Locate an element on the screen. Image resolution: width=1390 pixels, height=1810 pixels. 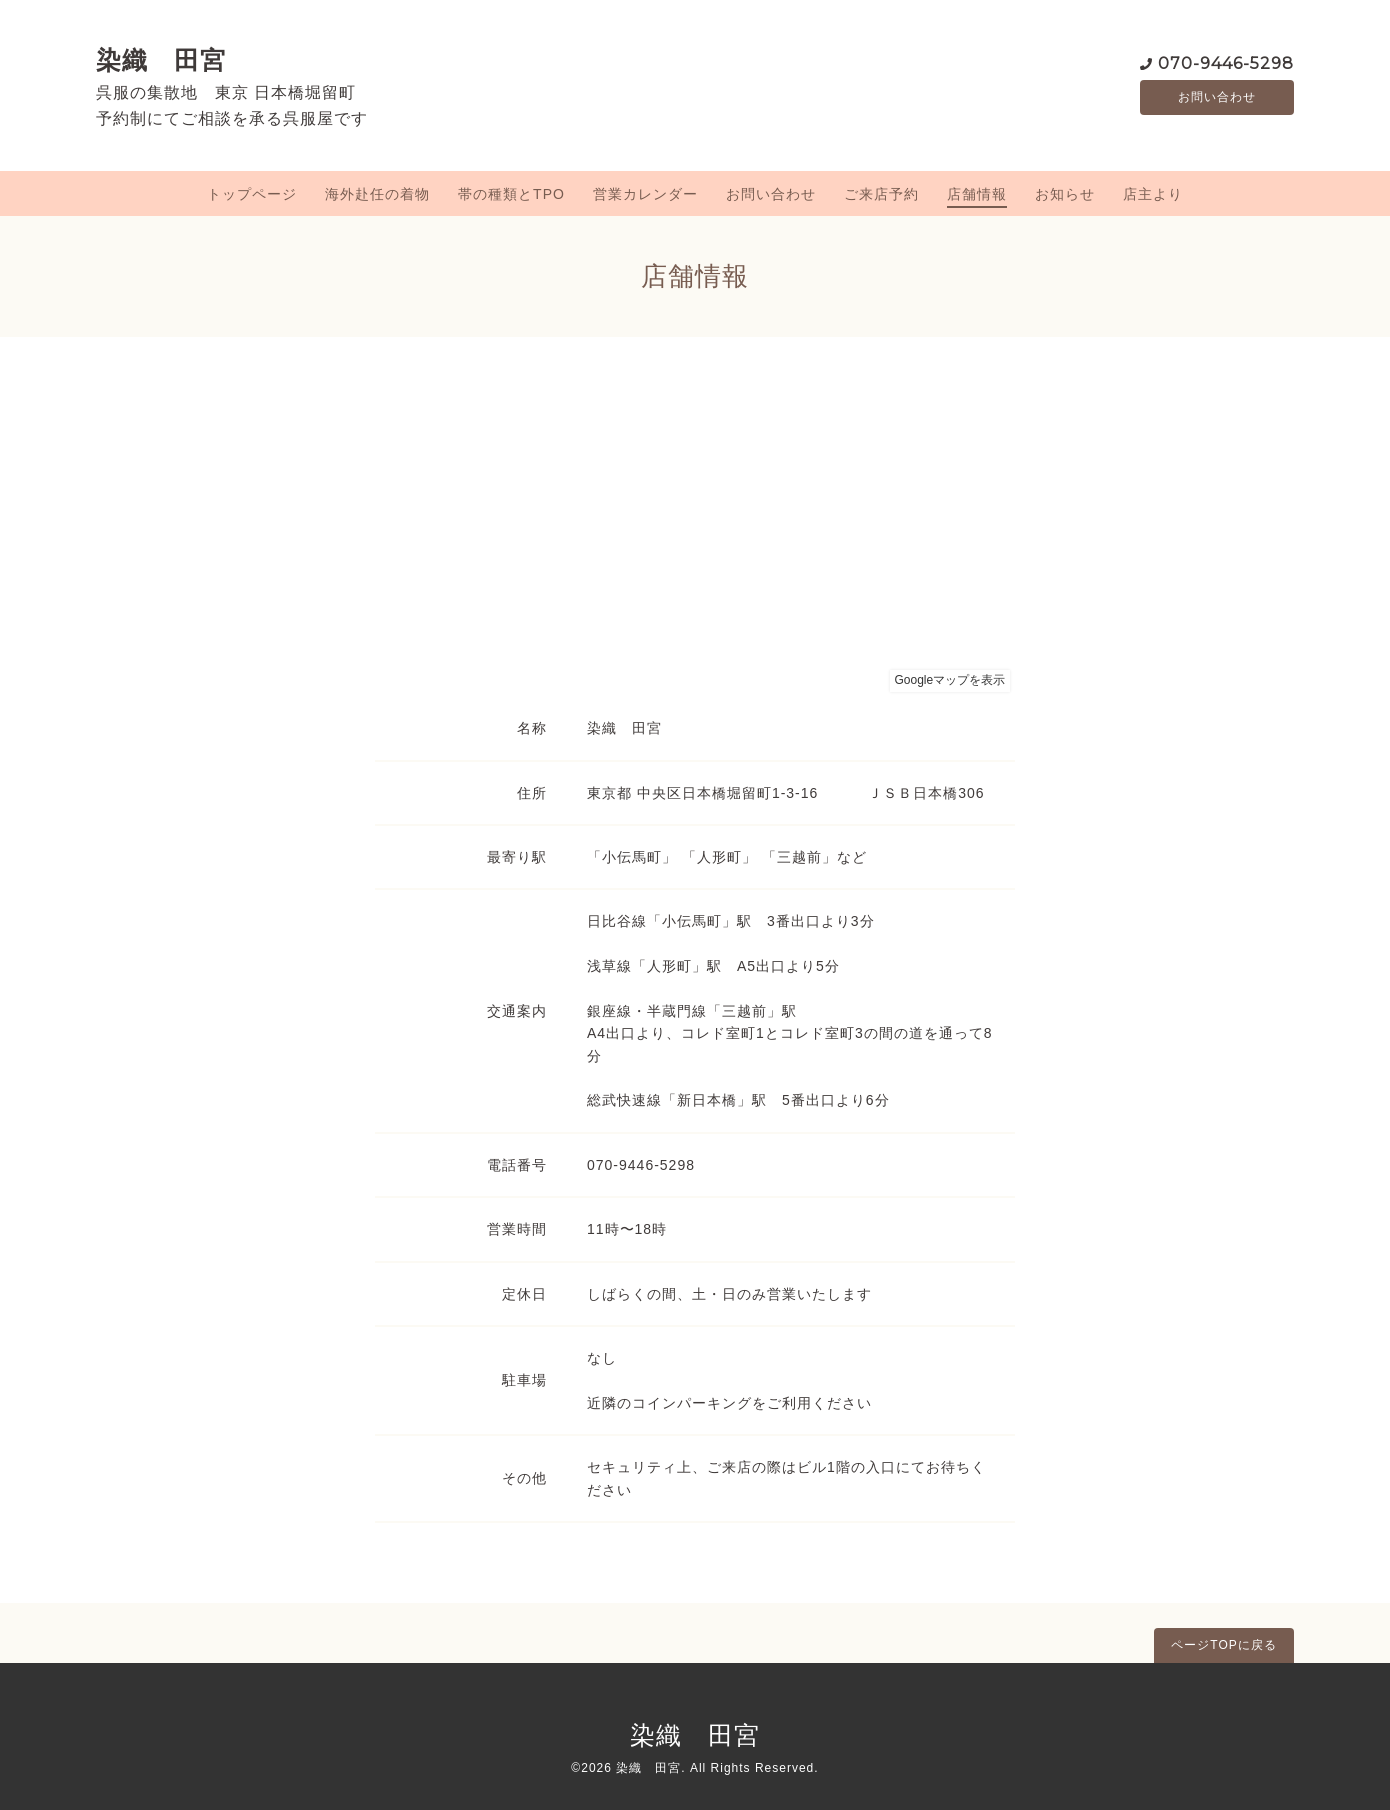
お知らせ is located at coordinates (1065, 194).